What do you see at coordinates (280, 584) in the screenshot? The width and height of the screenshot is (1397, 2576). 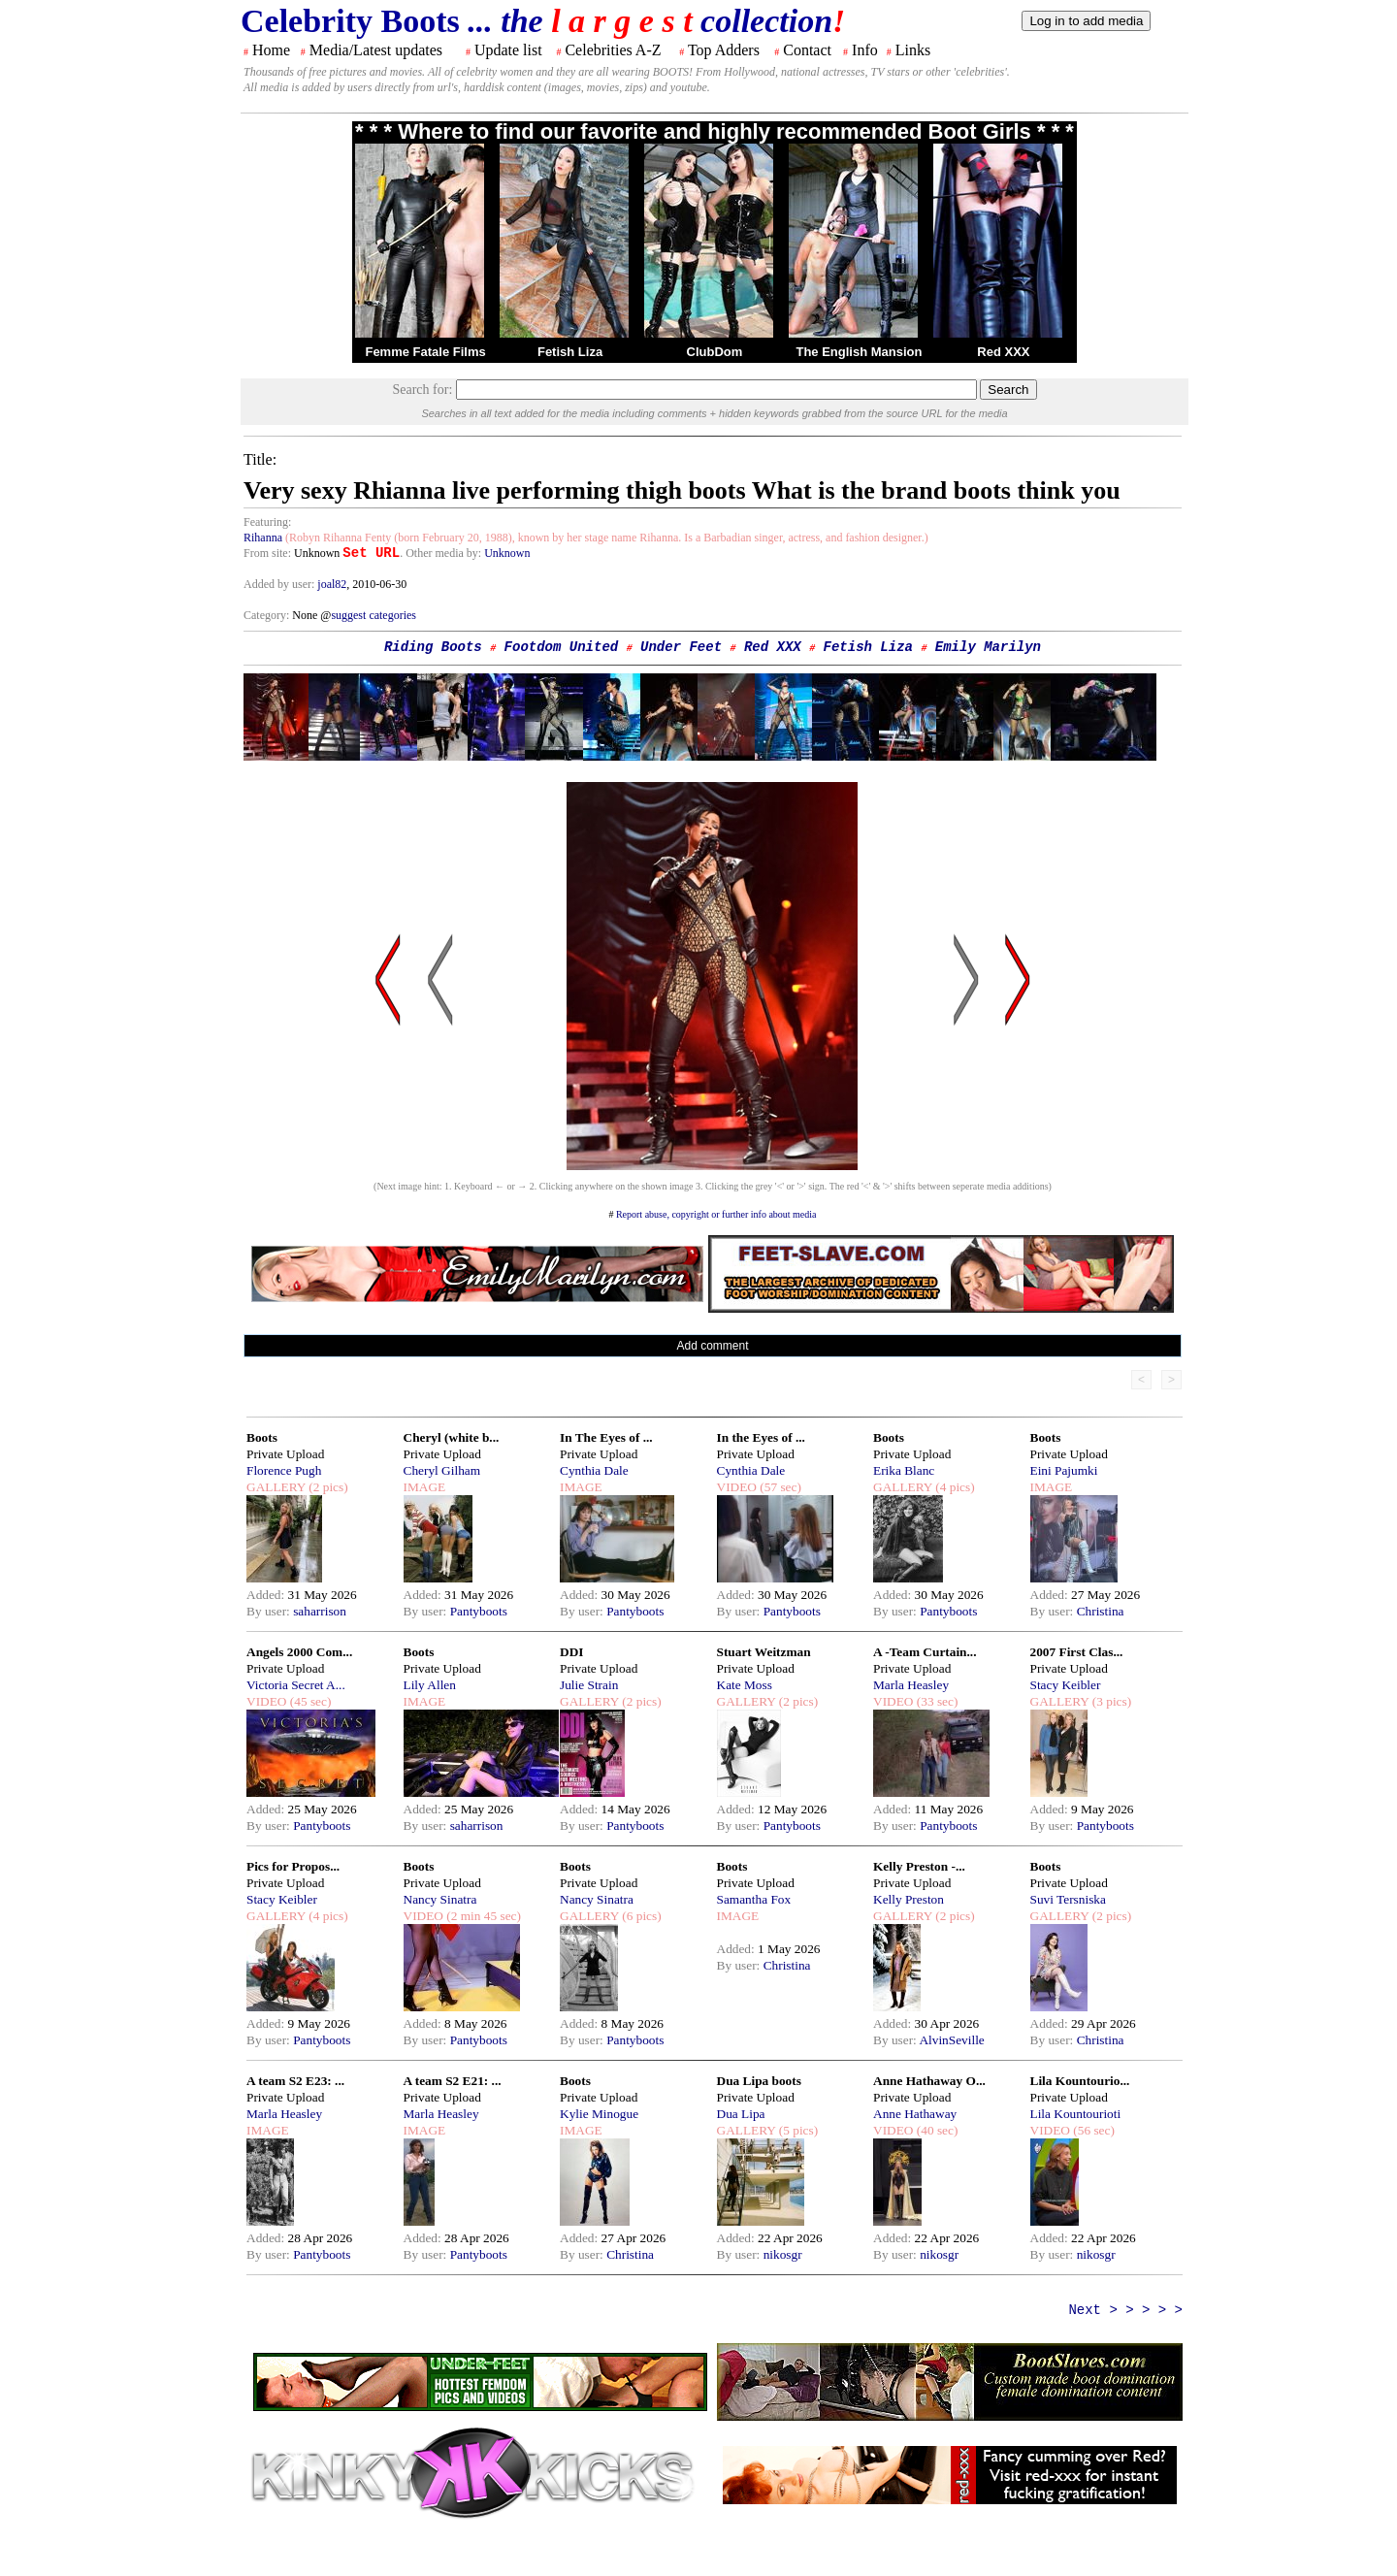 I see `Added by user:` at bounding box center [280, 584].